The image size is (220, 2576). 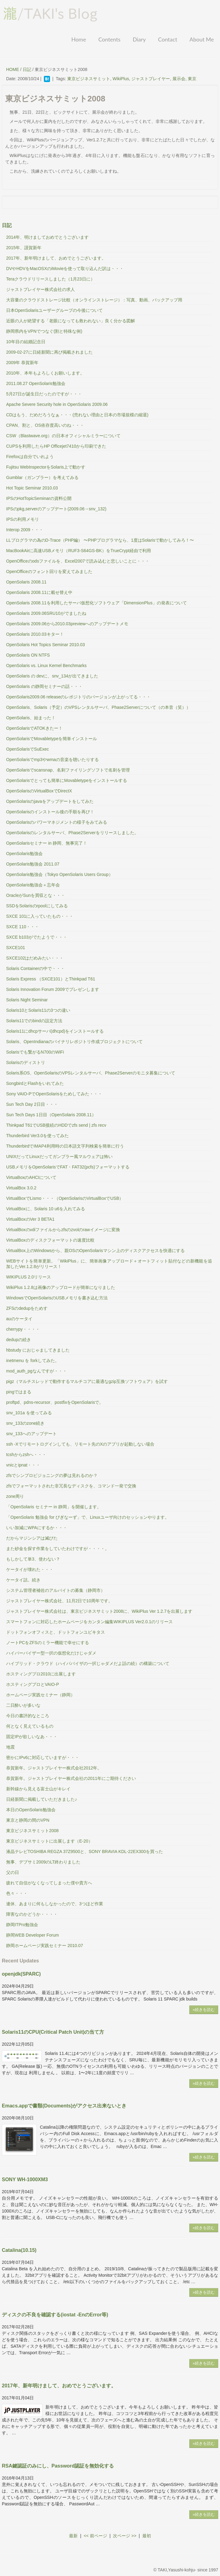 I want to click on 地震, so click(x=10, y=1747).